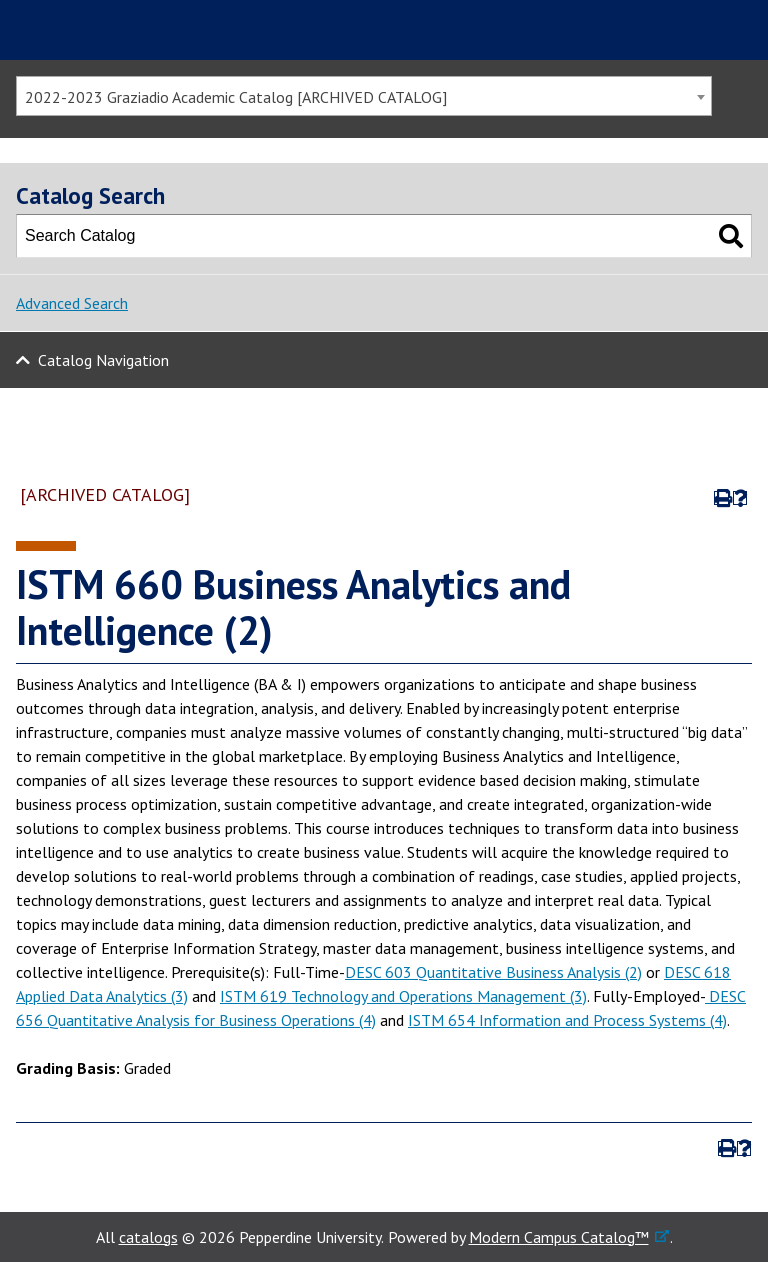  Describe the element at coordinates (567, 1020) in the screenshot. I see `ISTM 654 Information and Process Systems (4)` at that location.